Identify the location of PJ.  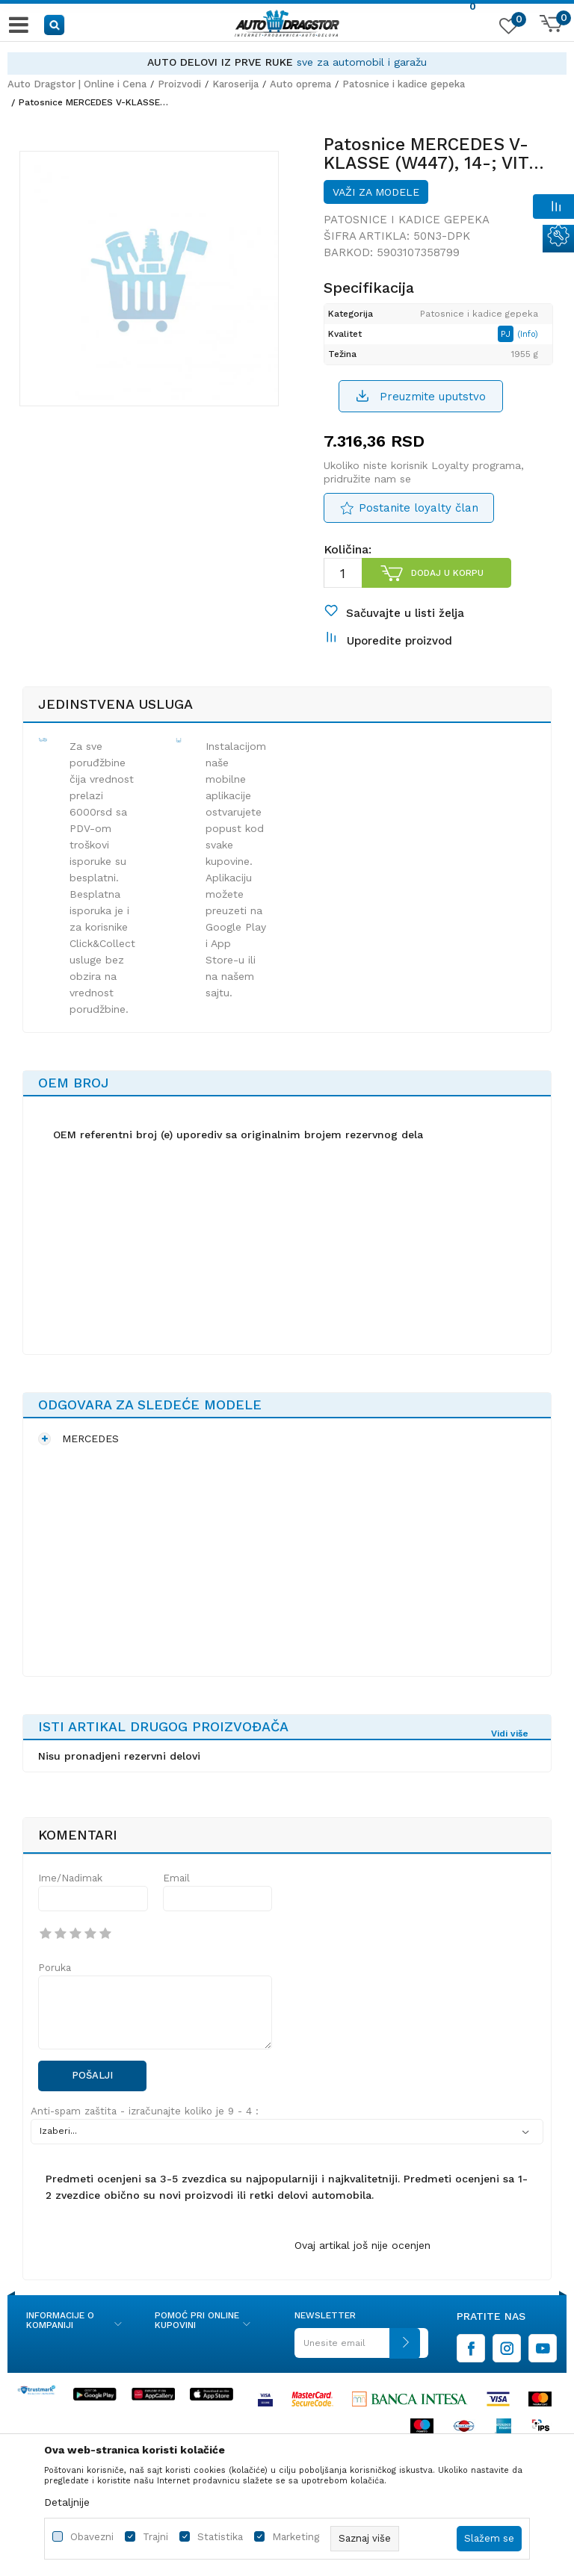
(512, 344).